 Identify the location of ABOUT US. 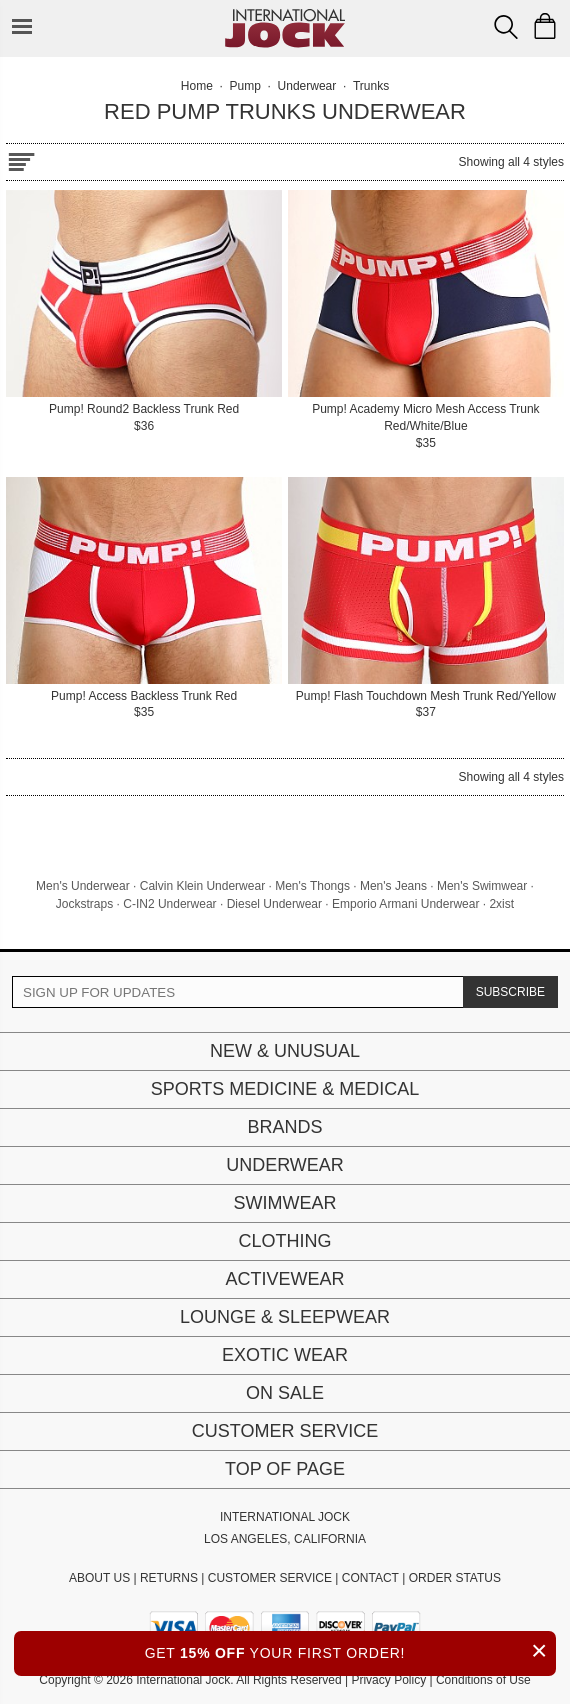
(99, 1578).